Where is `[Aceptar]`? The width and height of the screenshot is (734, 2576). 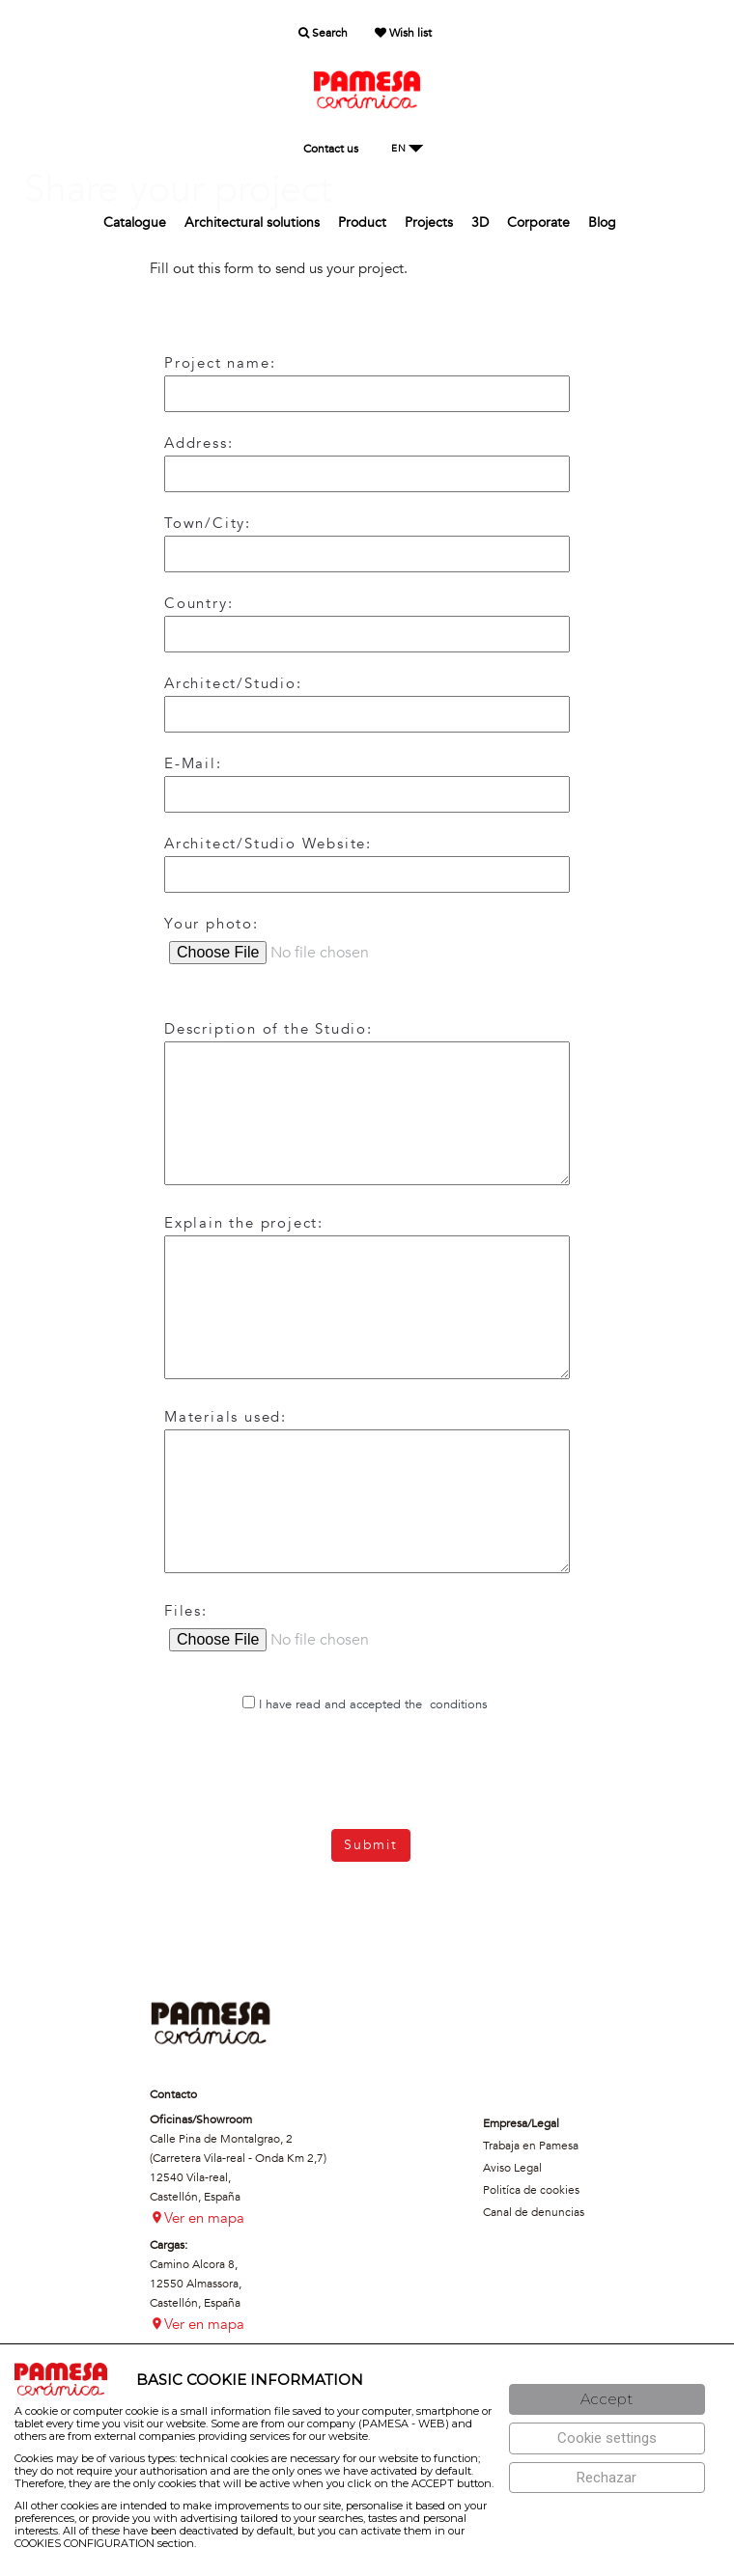 [Aceptar] is located at coordinates (607, 2400).